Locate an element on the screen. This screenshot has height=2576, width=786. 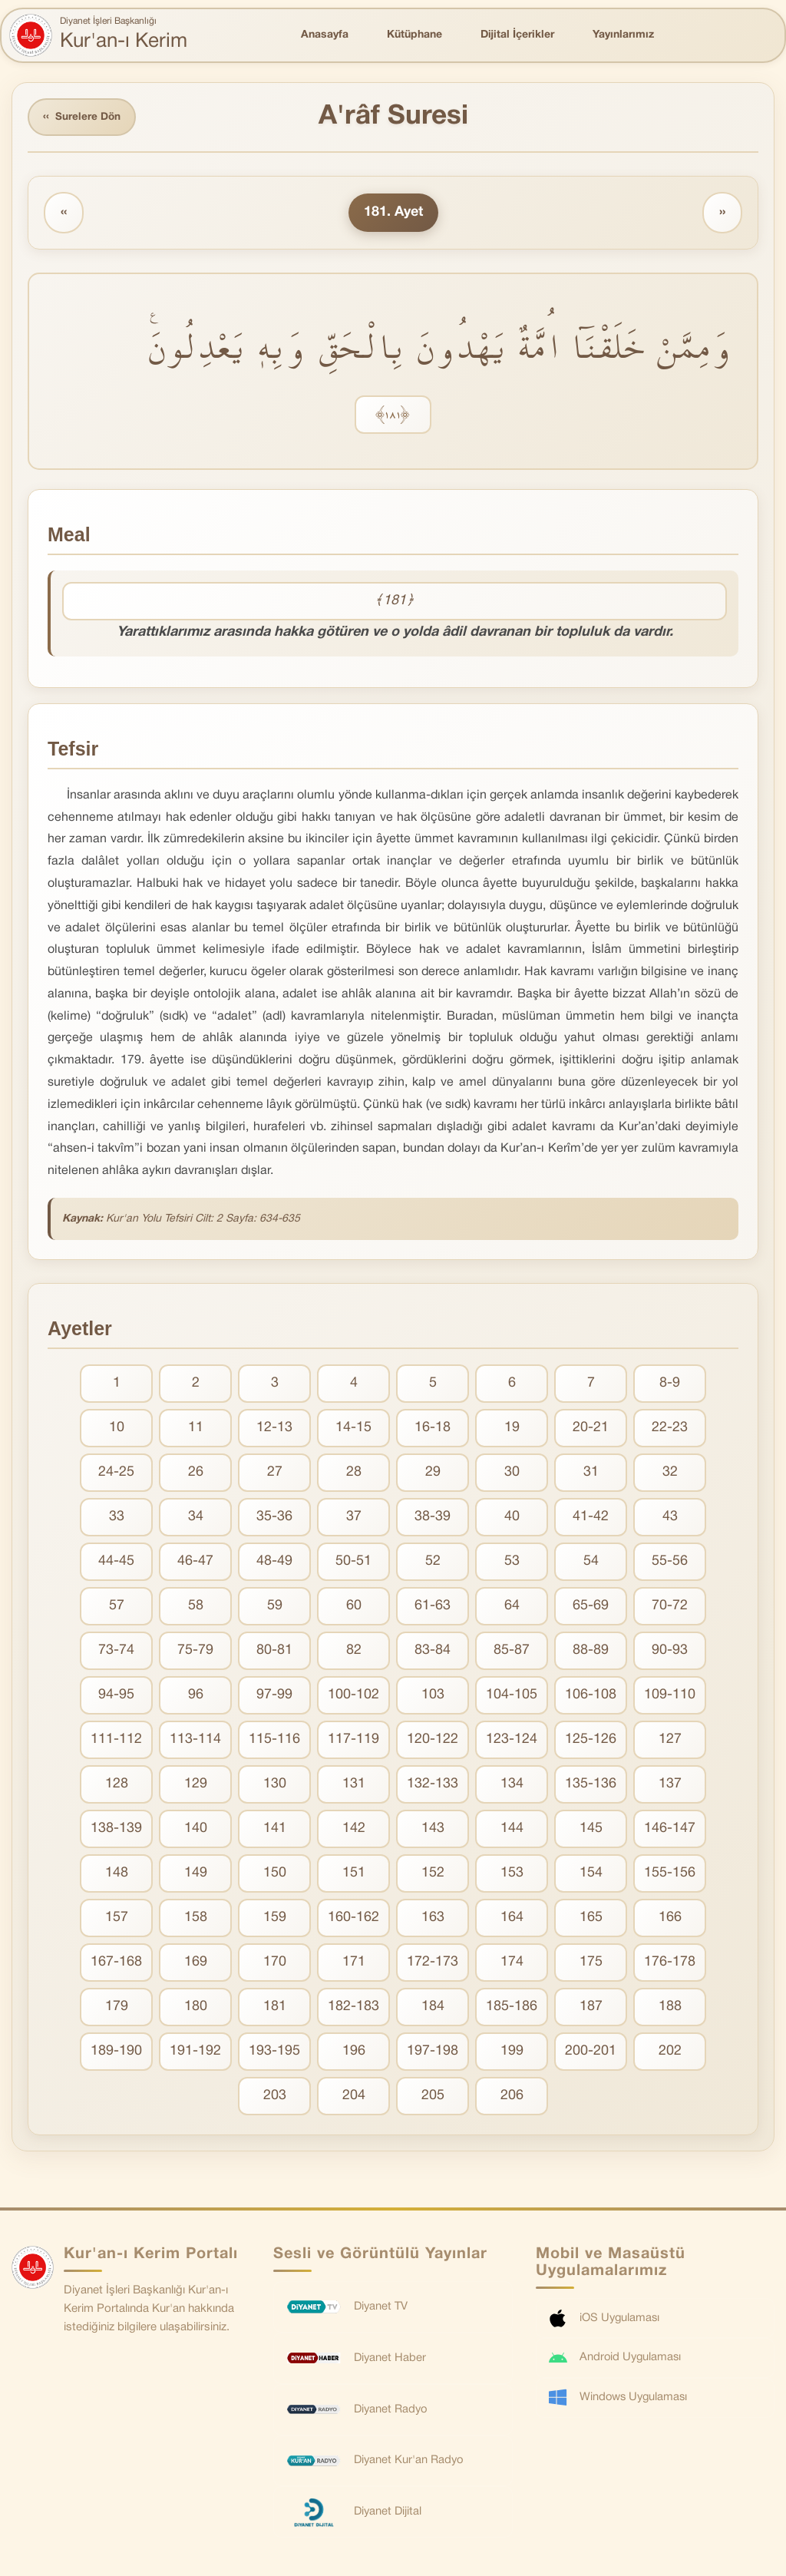
148 is located at coordinates (116, 1874).